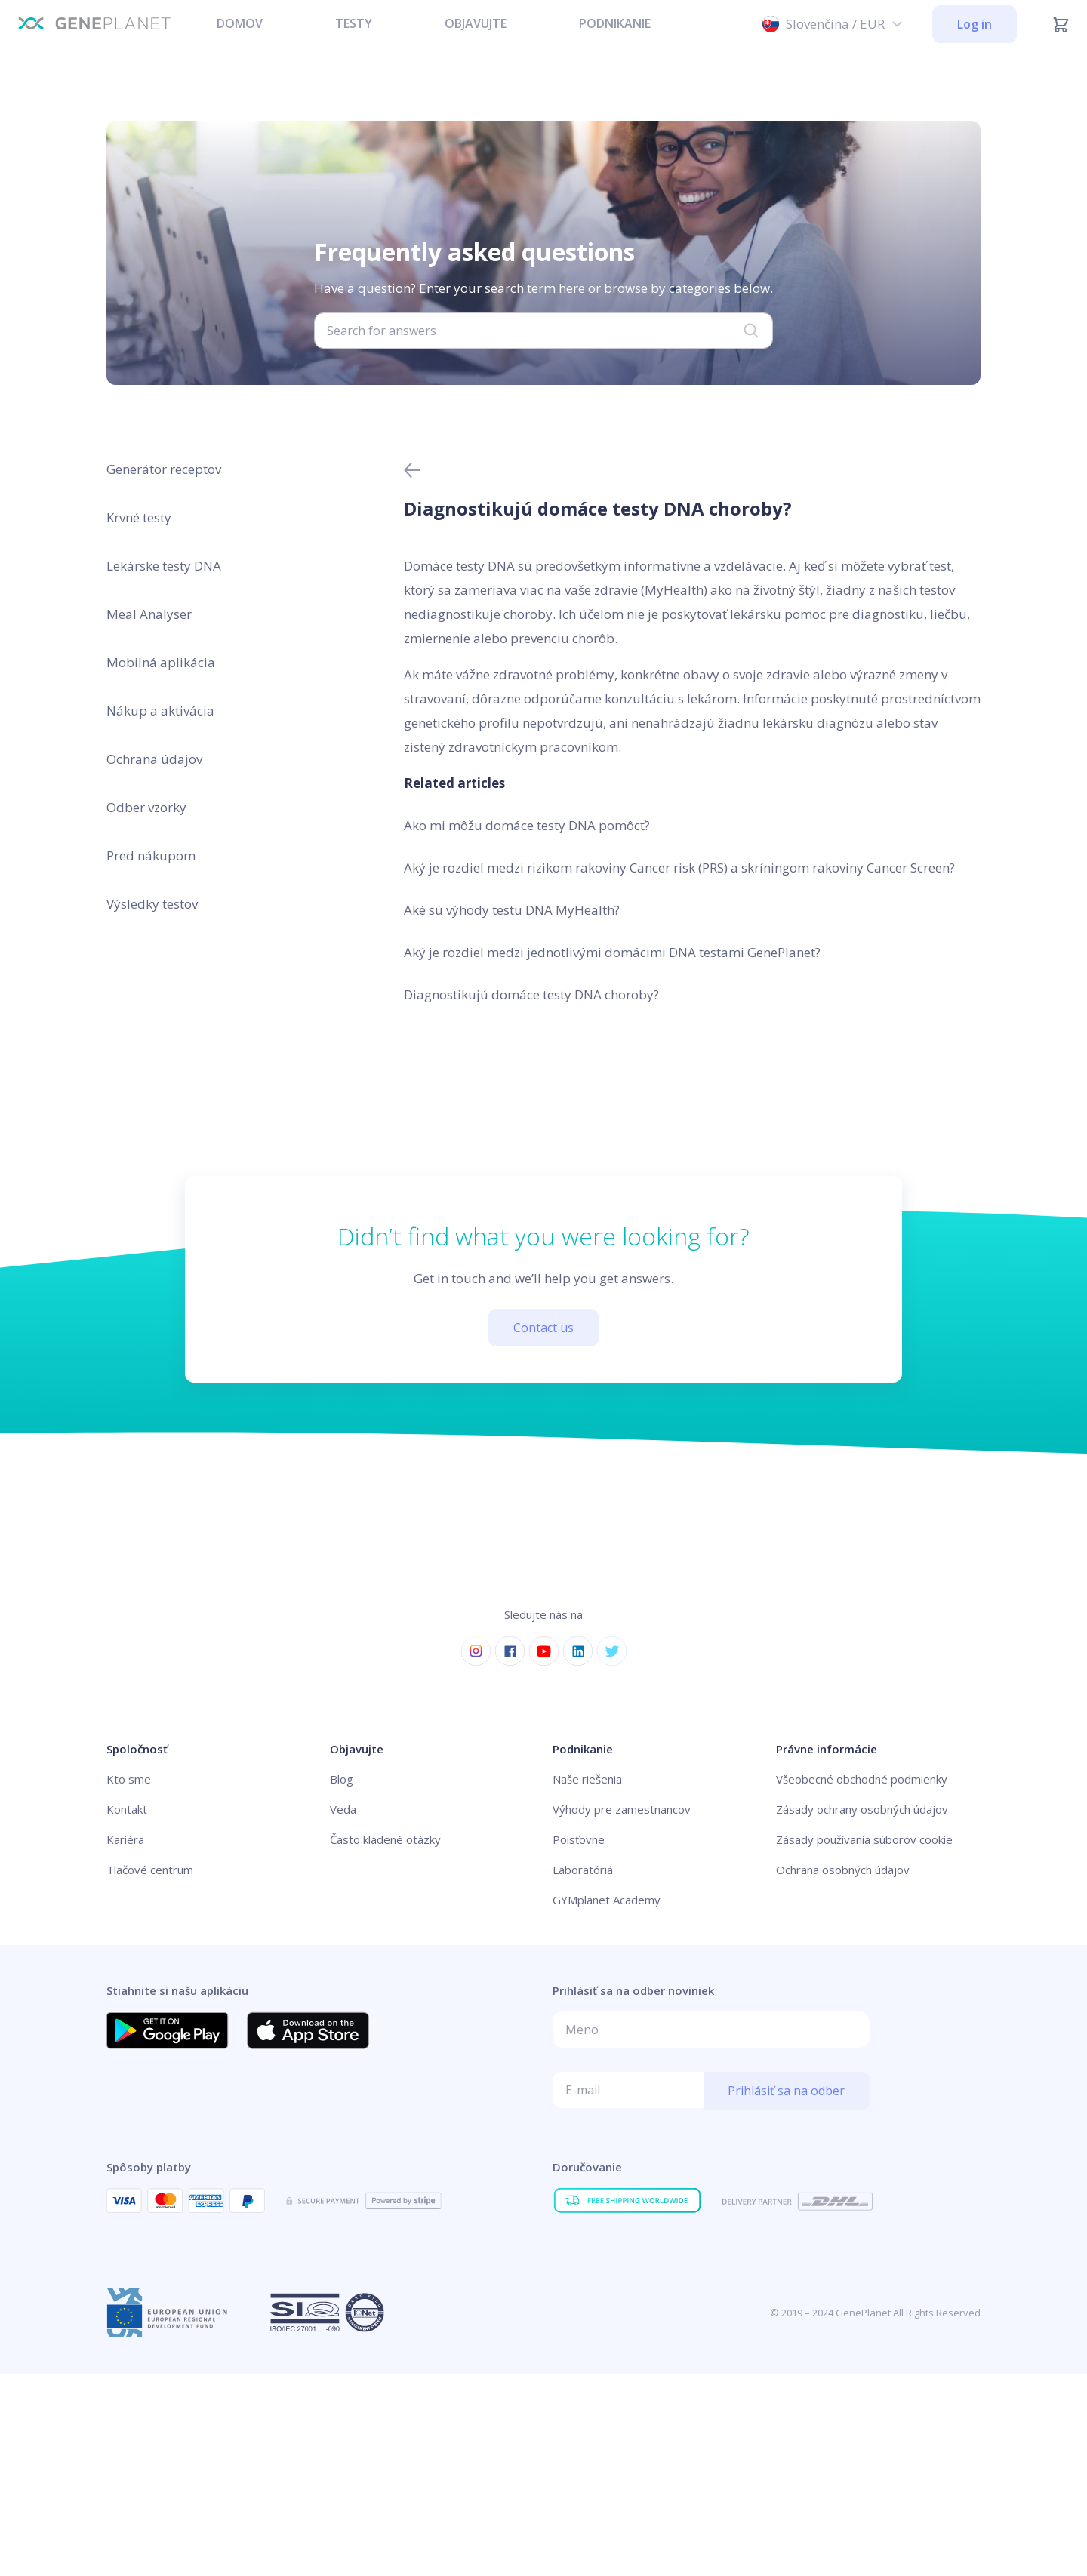  What do you see at coordinates (615, 23) in the screenshot?
I see `PODNIKANIE` at bounding box center [615, 23].